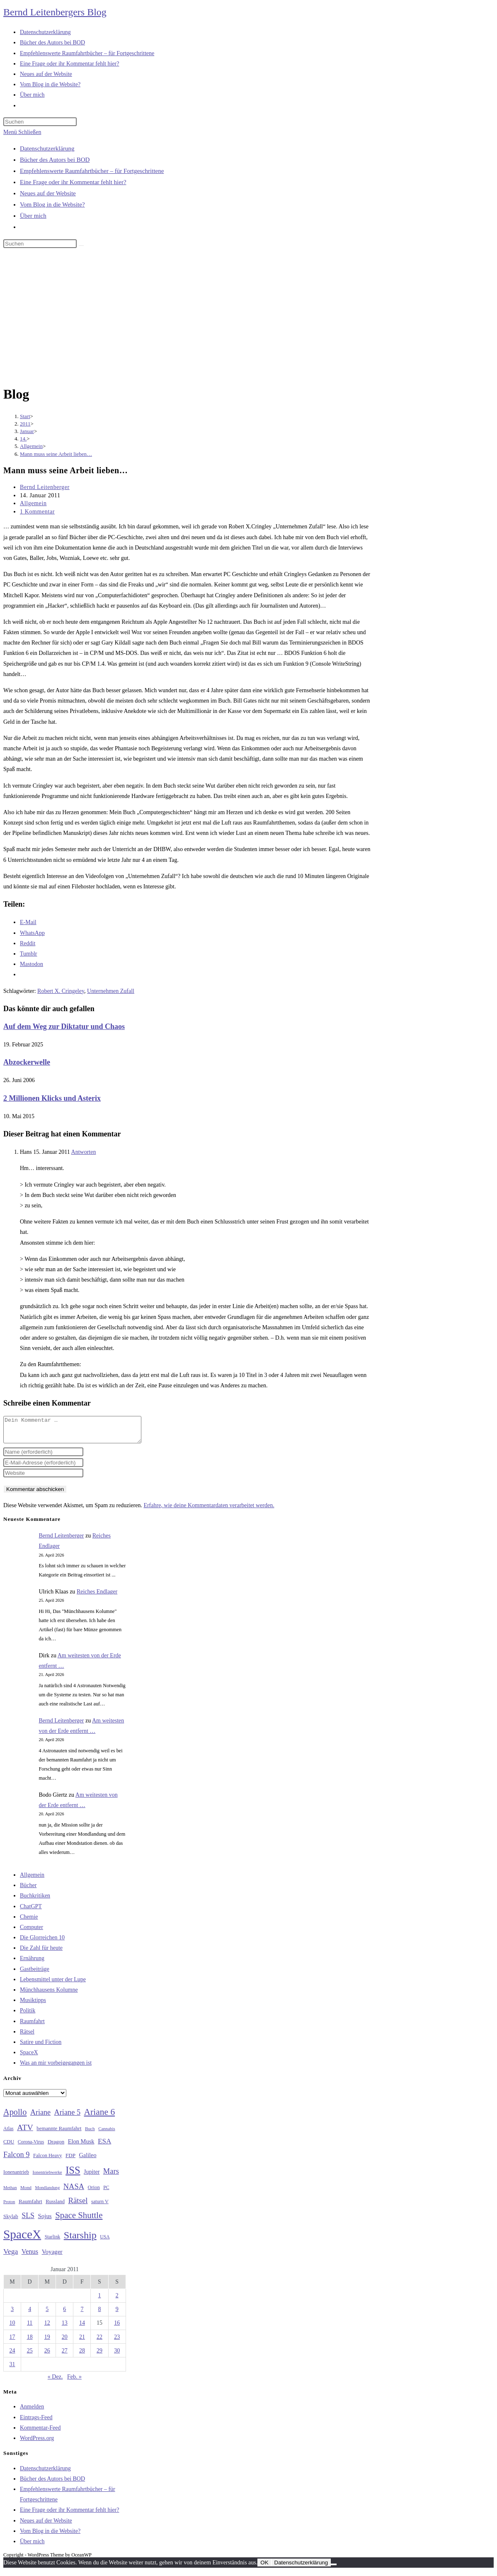 The width and height of the screenshot is (497, 2576). I want to click on ChatGPT, so click(31, 1911).